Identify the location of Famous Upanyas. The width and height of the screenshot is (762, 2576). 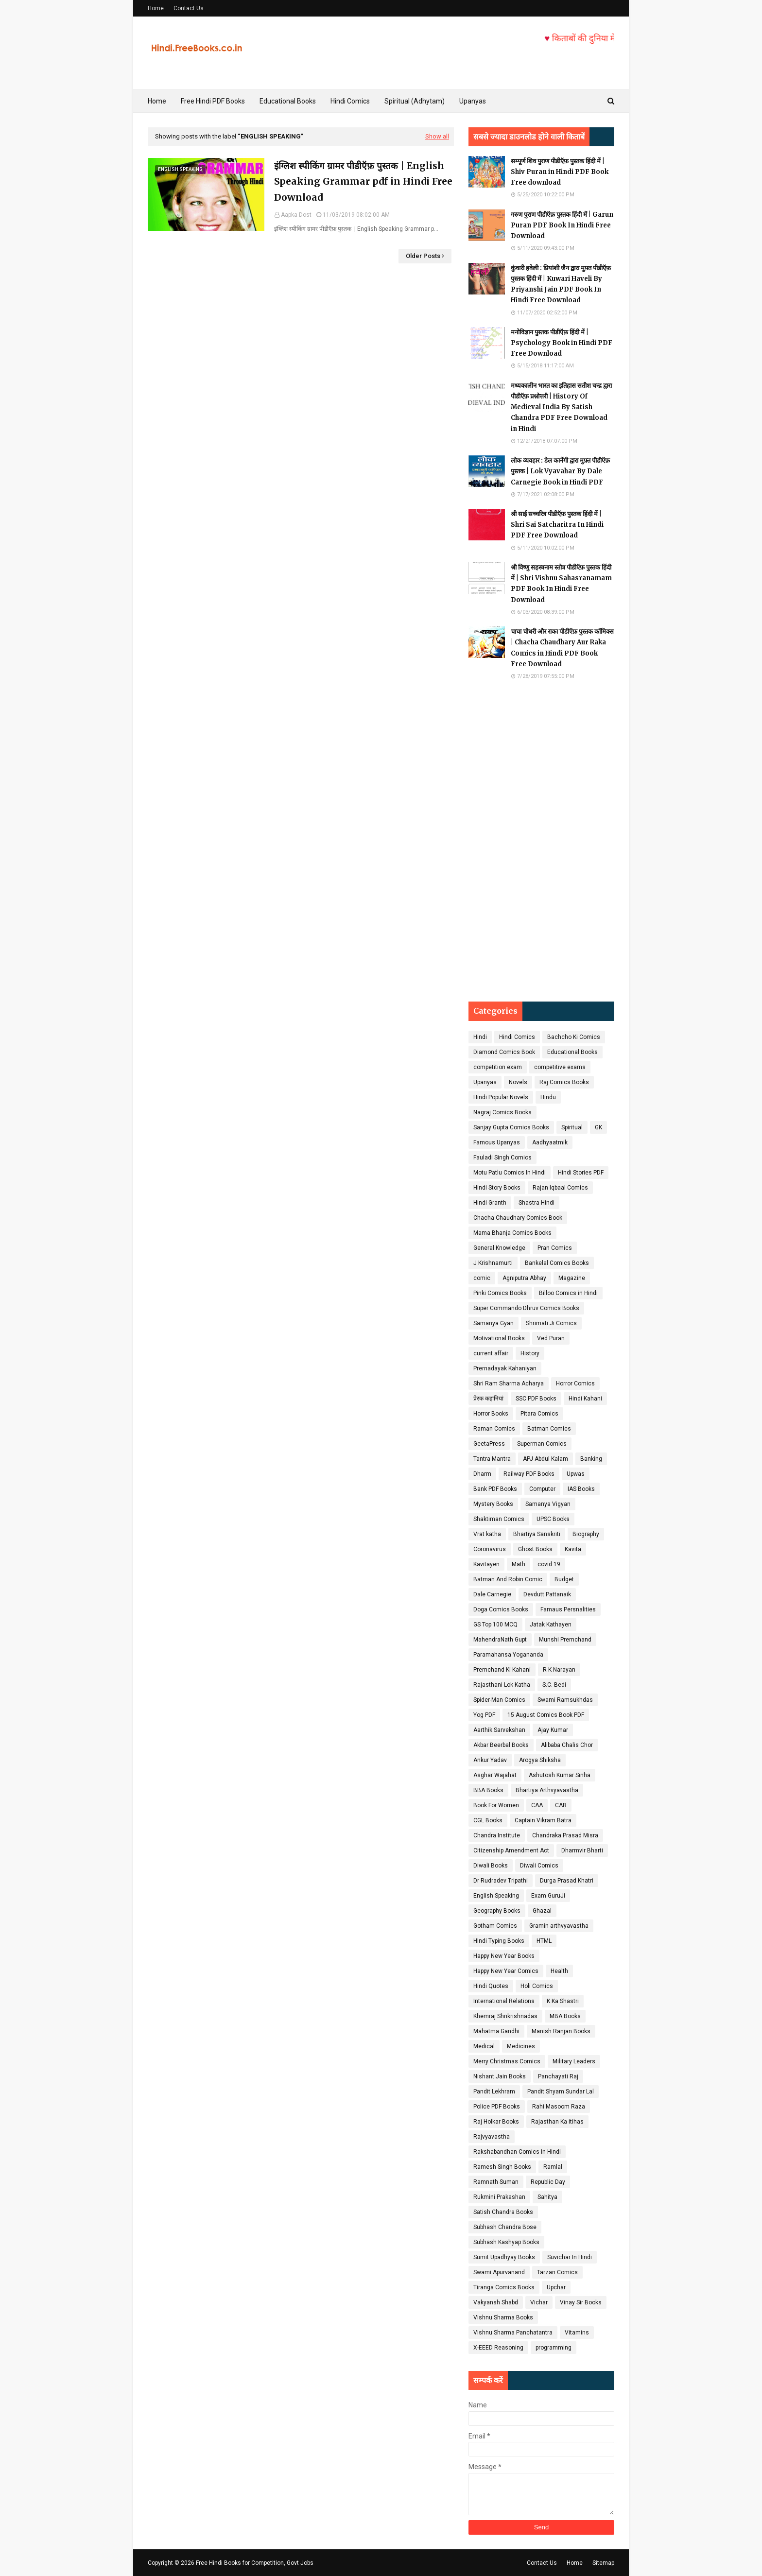
(496, 1142).